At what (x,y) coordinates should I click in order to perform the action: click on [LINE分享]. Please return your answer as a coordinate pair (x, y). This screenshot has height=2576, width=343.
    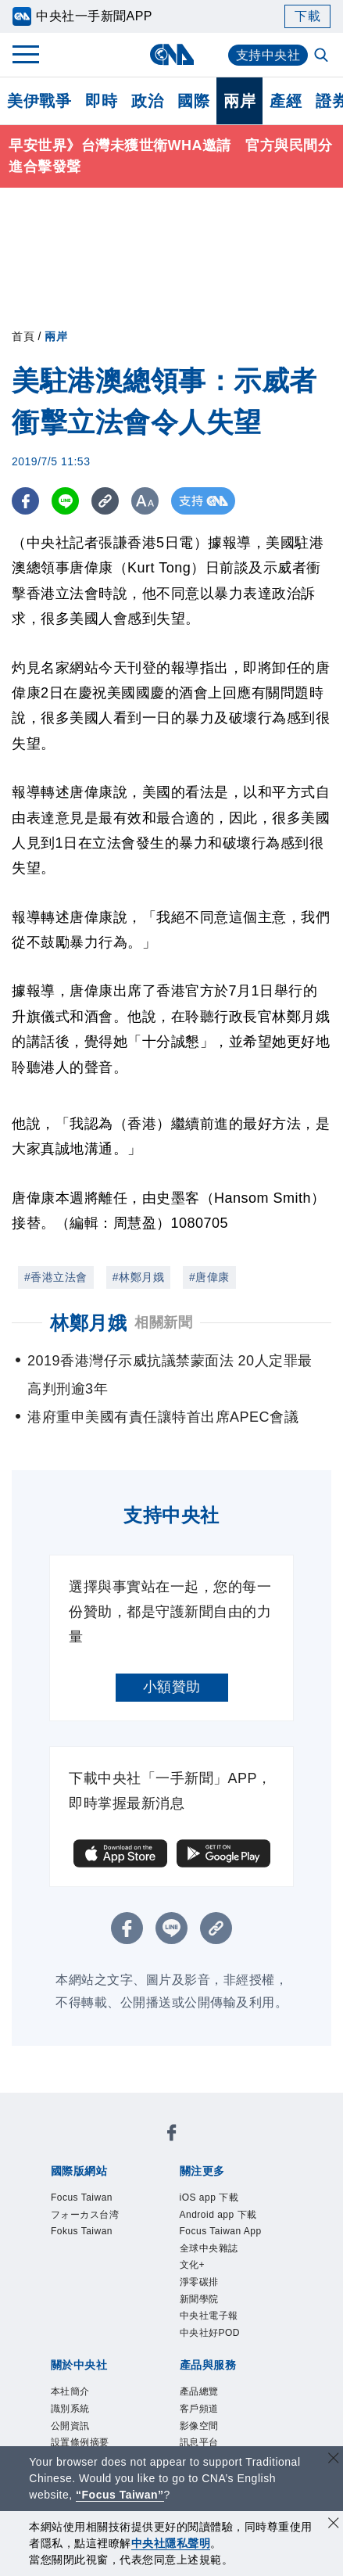
    Looking at the image, I should click on (65, 501).